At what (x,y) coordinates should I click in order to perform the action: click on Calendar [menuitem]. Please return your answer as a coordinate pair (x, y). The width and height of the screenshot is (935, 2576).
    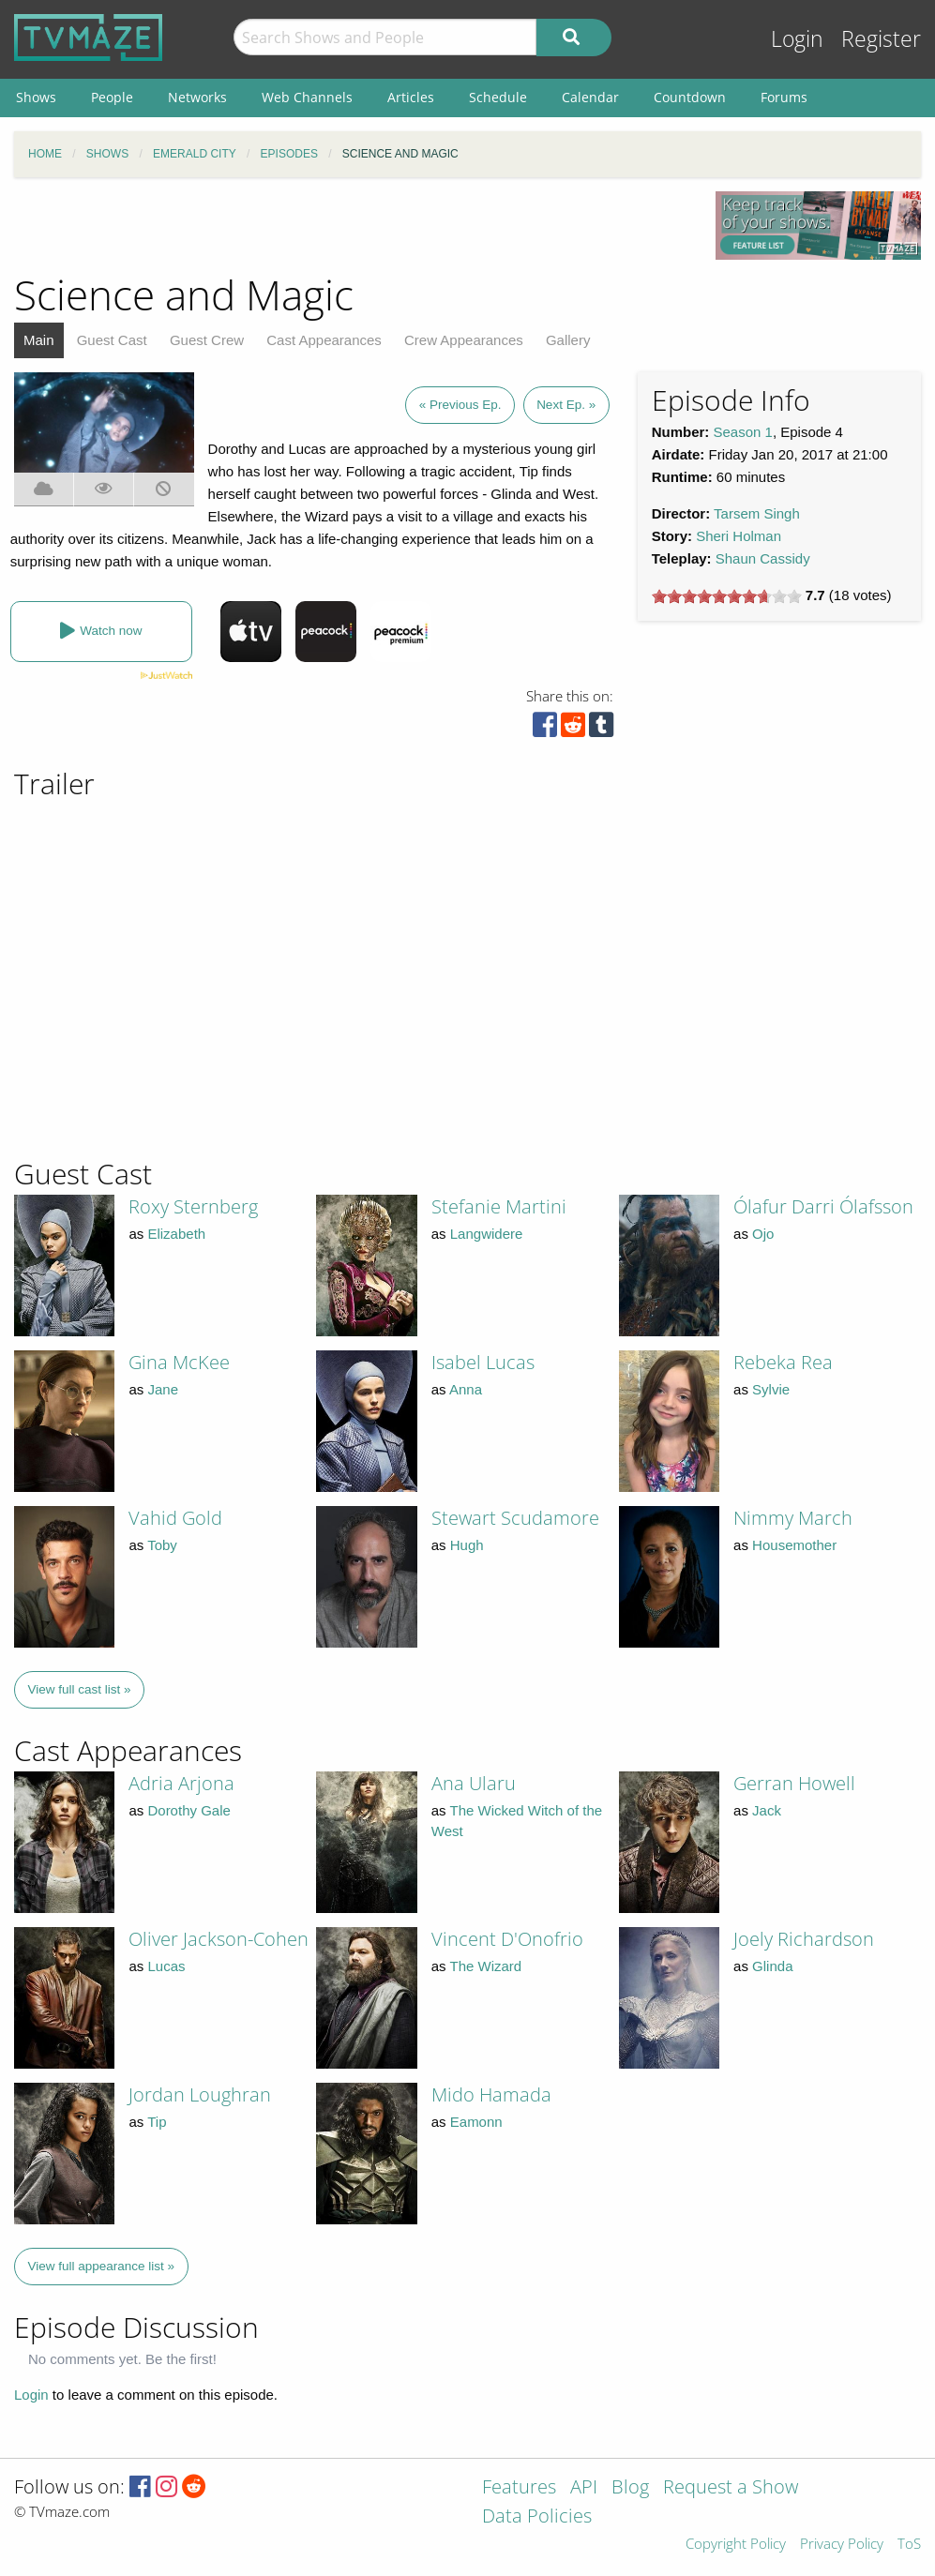
    Looking at the image, I should click on (590, 97).